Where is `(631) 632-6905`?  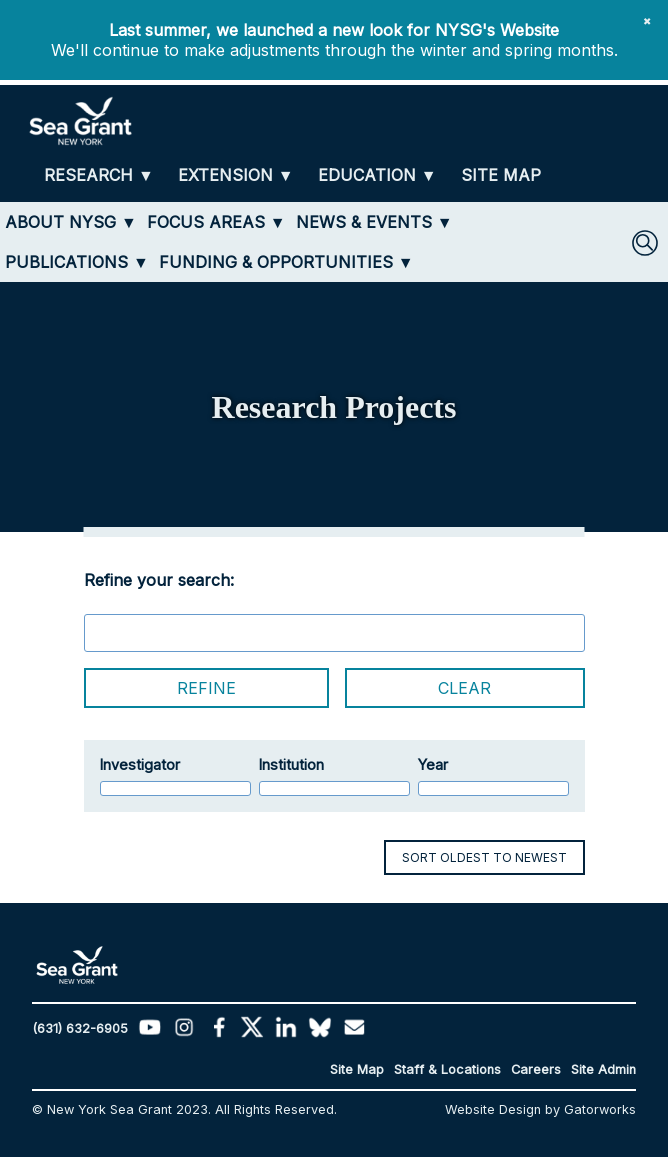
(631) 632-6905 is located at coordinates (80, 1028).